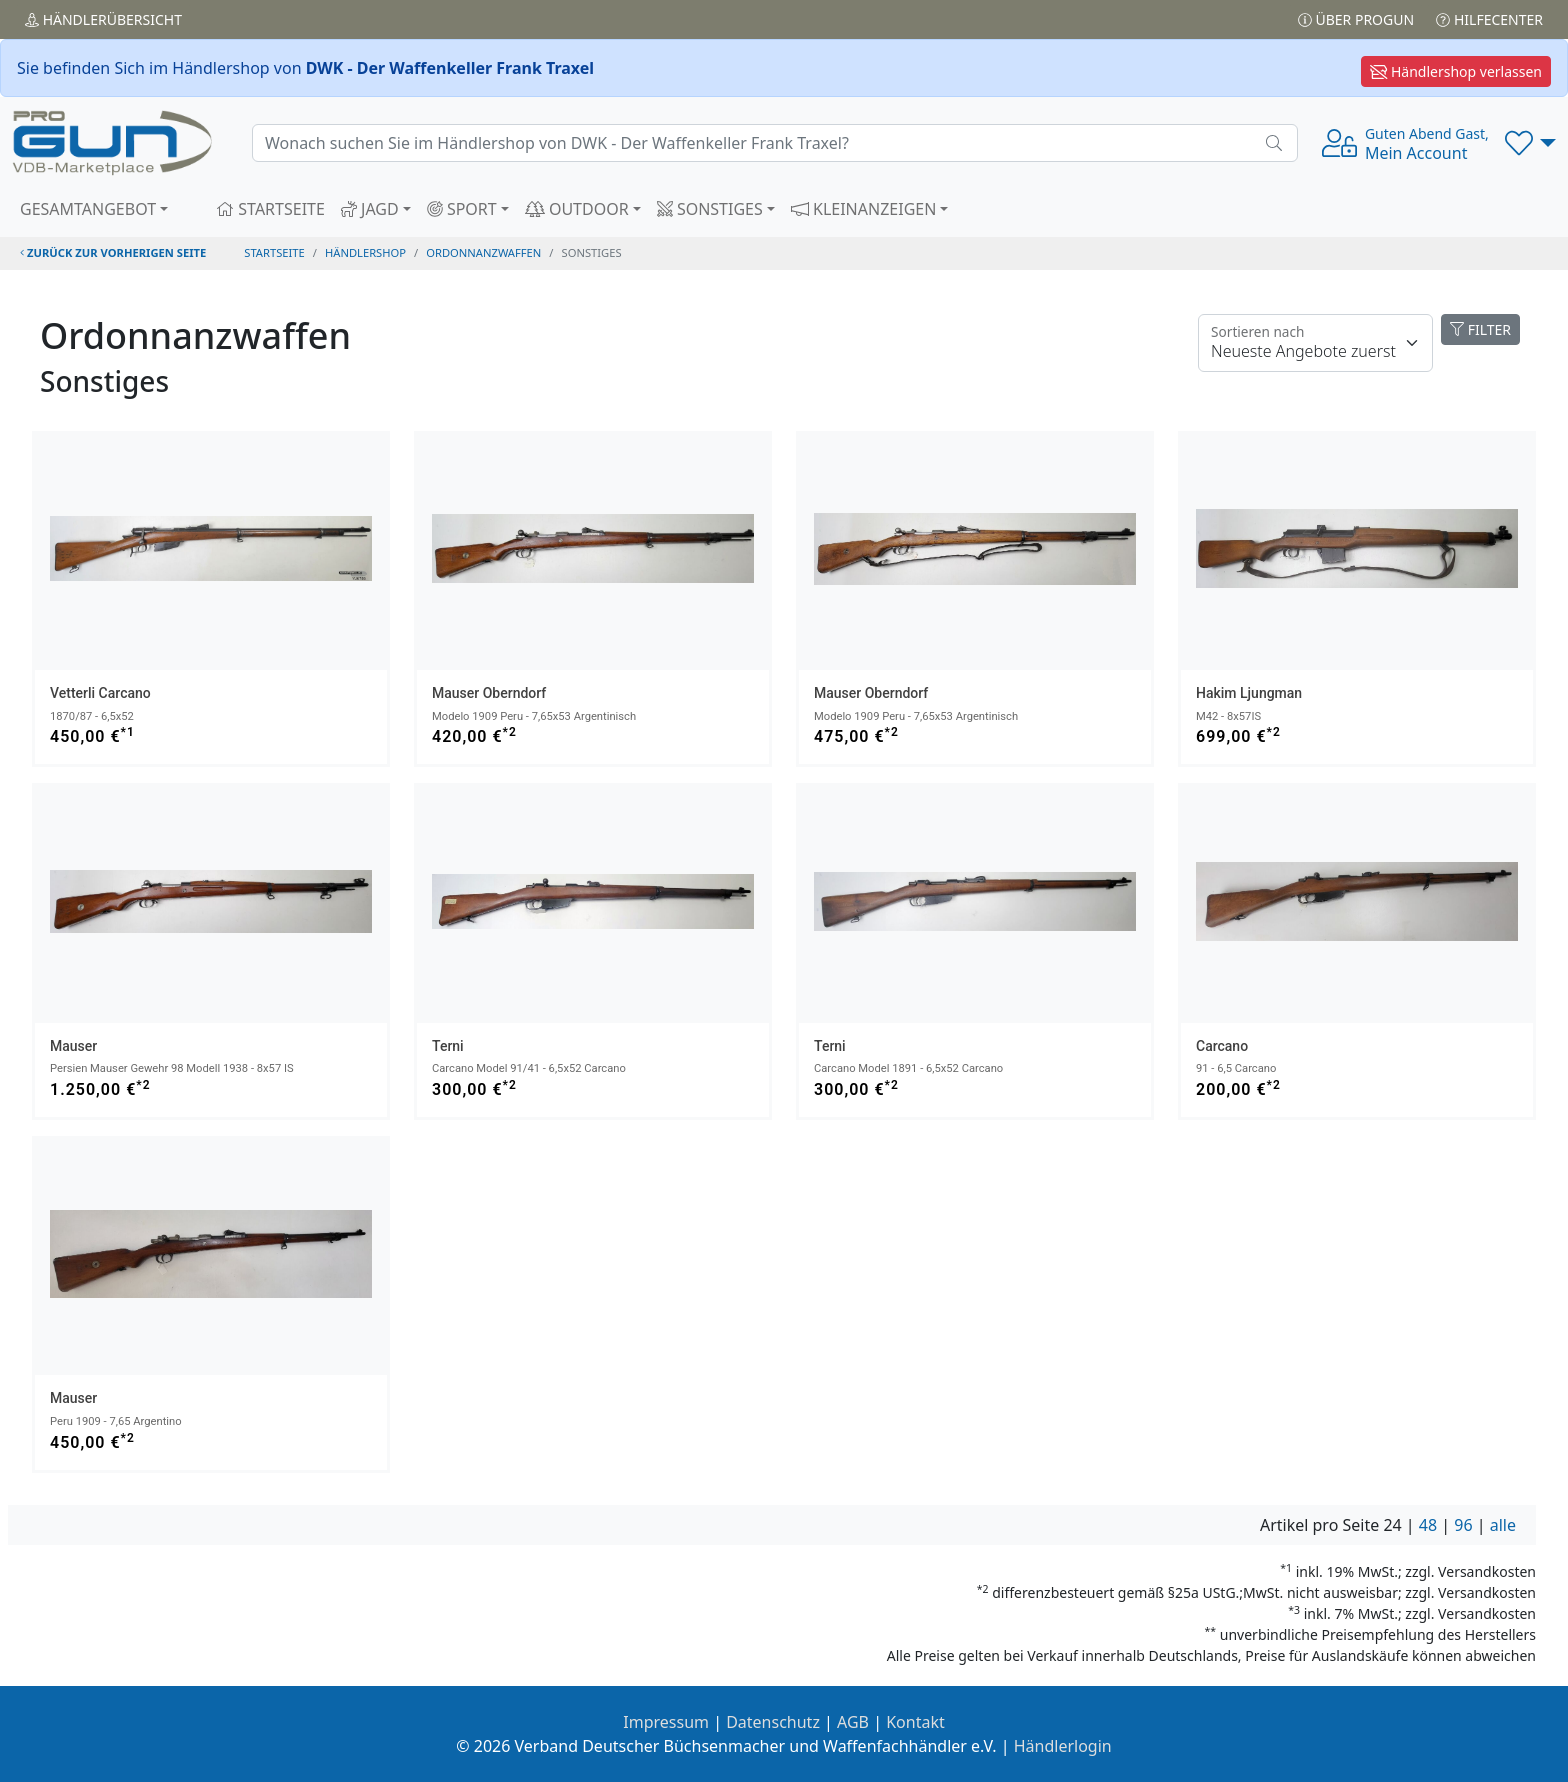  What do you see at coordinates (489, 693) in the screenshot?
I see `Mauser Oberndorf` at bounding box center [489, 693].